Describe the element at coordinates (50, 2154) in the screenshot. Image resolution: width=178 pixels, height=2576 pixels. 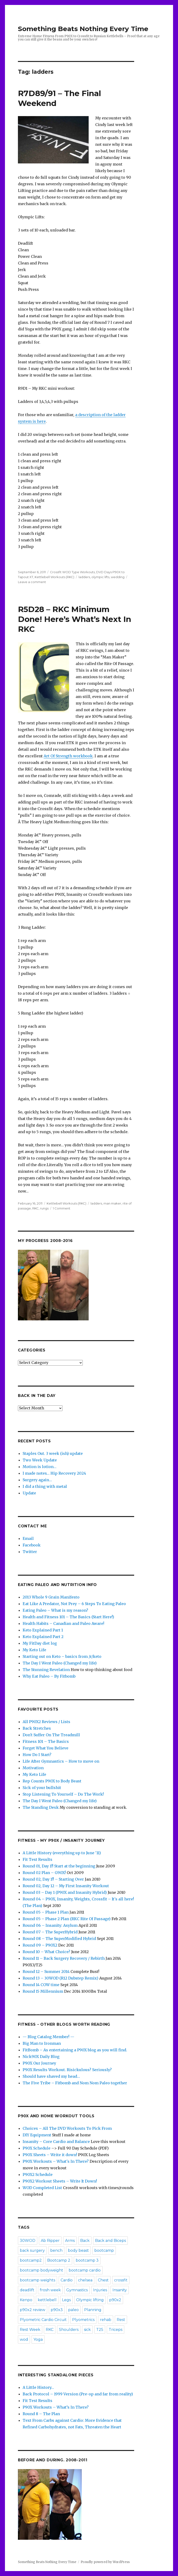
I see `P90X Sheets – Write it down!` at that location.